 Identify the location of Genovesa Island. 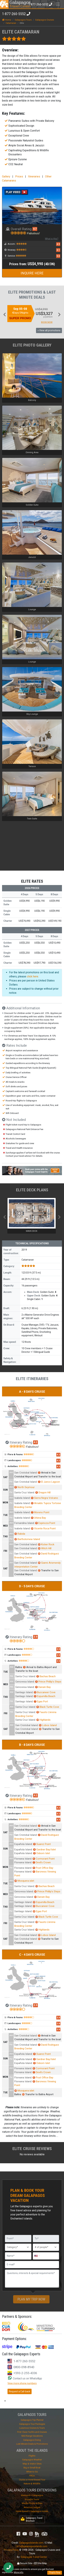
(24, 1681).